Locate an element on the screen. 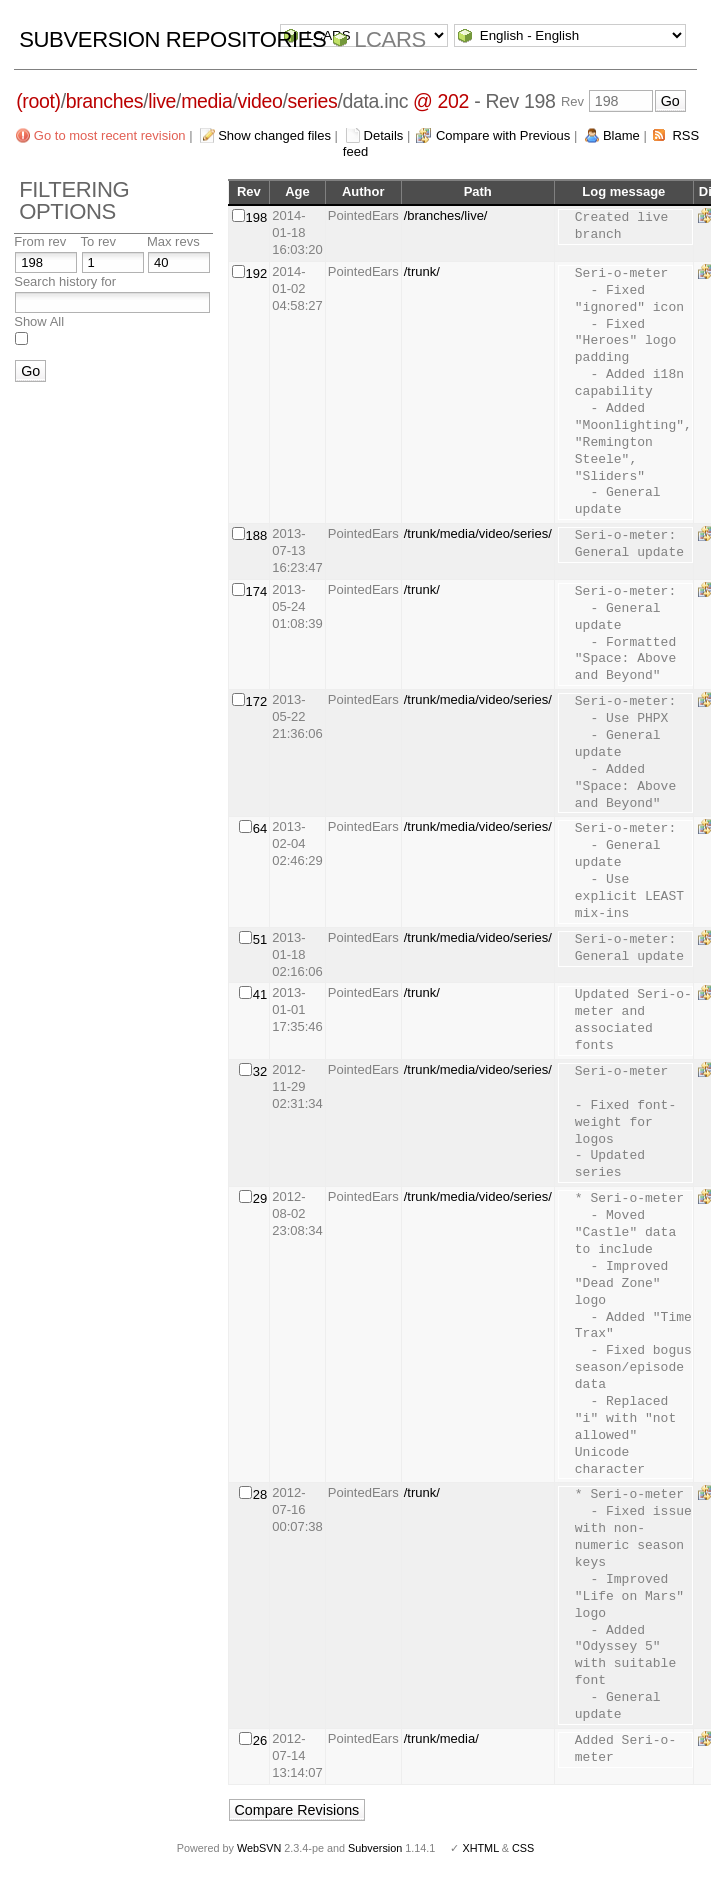 The image size is (711, 1880). 28 is located at coordinates (260, 1494).